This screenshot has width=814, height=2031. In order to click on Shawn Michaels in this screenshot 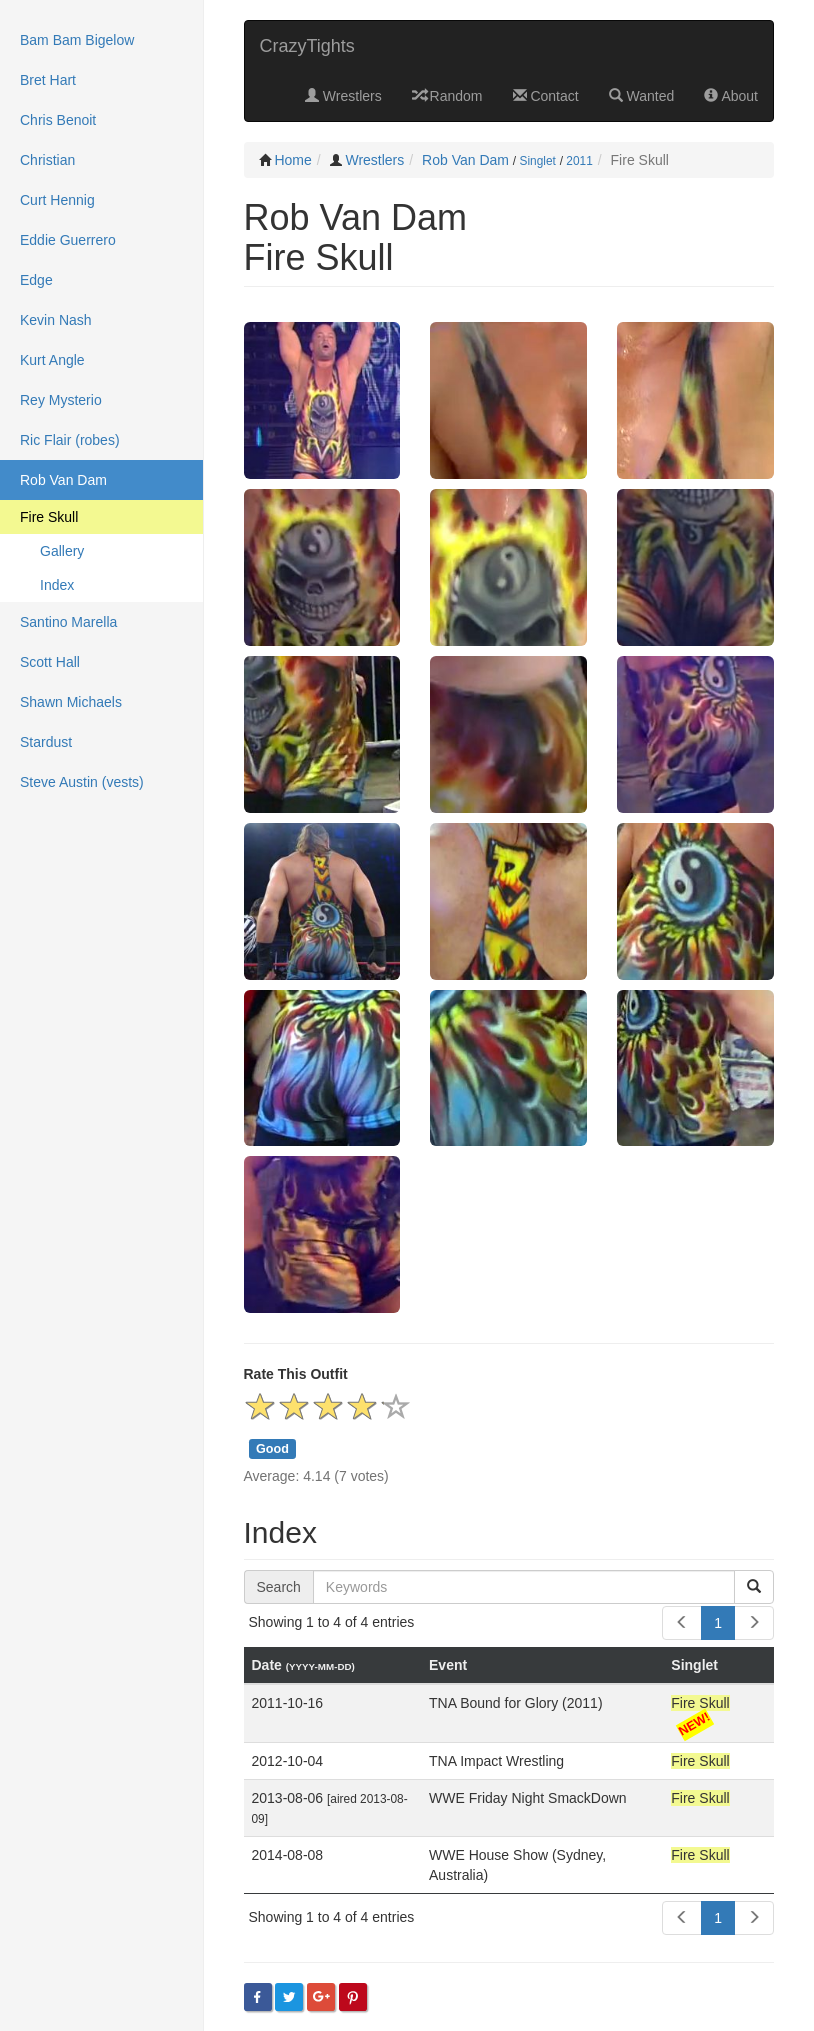, I will do `click(71, 702)`.